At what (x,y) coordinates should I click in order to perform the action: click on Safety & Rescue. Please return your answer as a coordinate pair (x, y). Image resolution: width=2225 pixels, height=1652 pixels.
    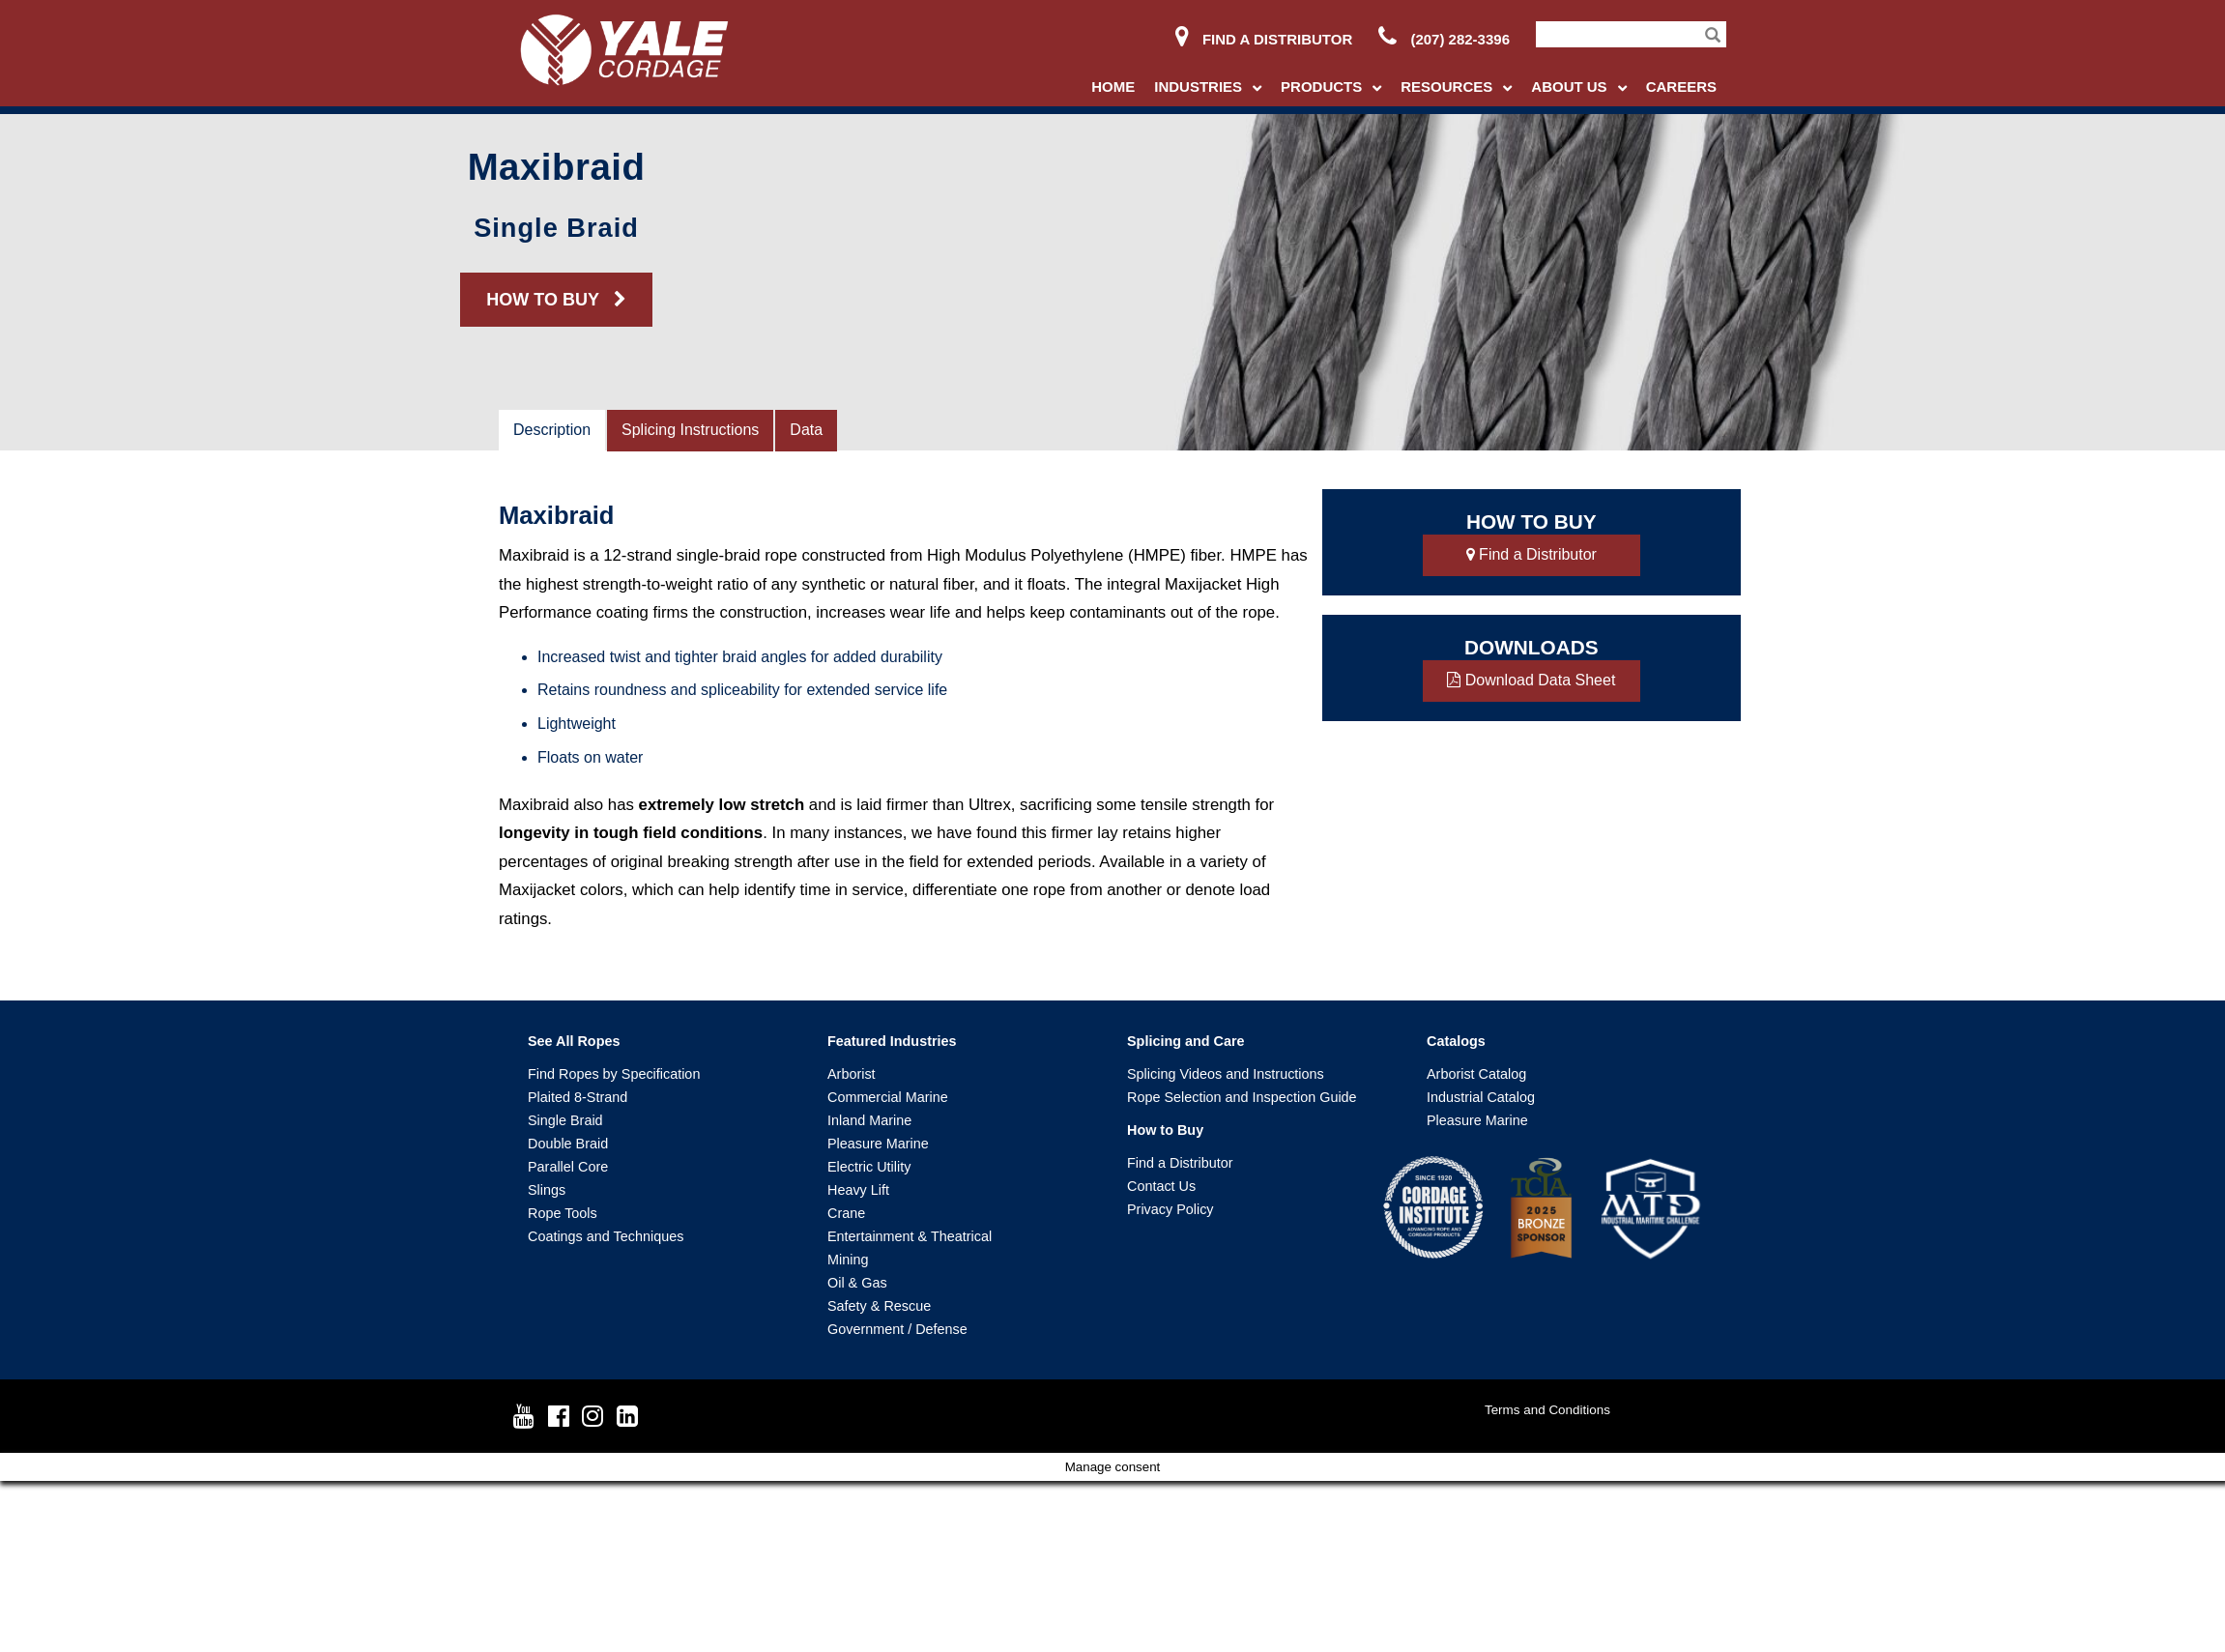
    Looking at the image, I should click on (879, 1306).